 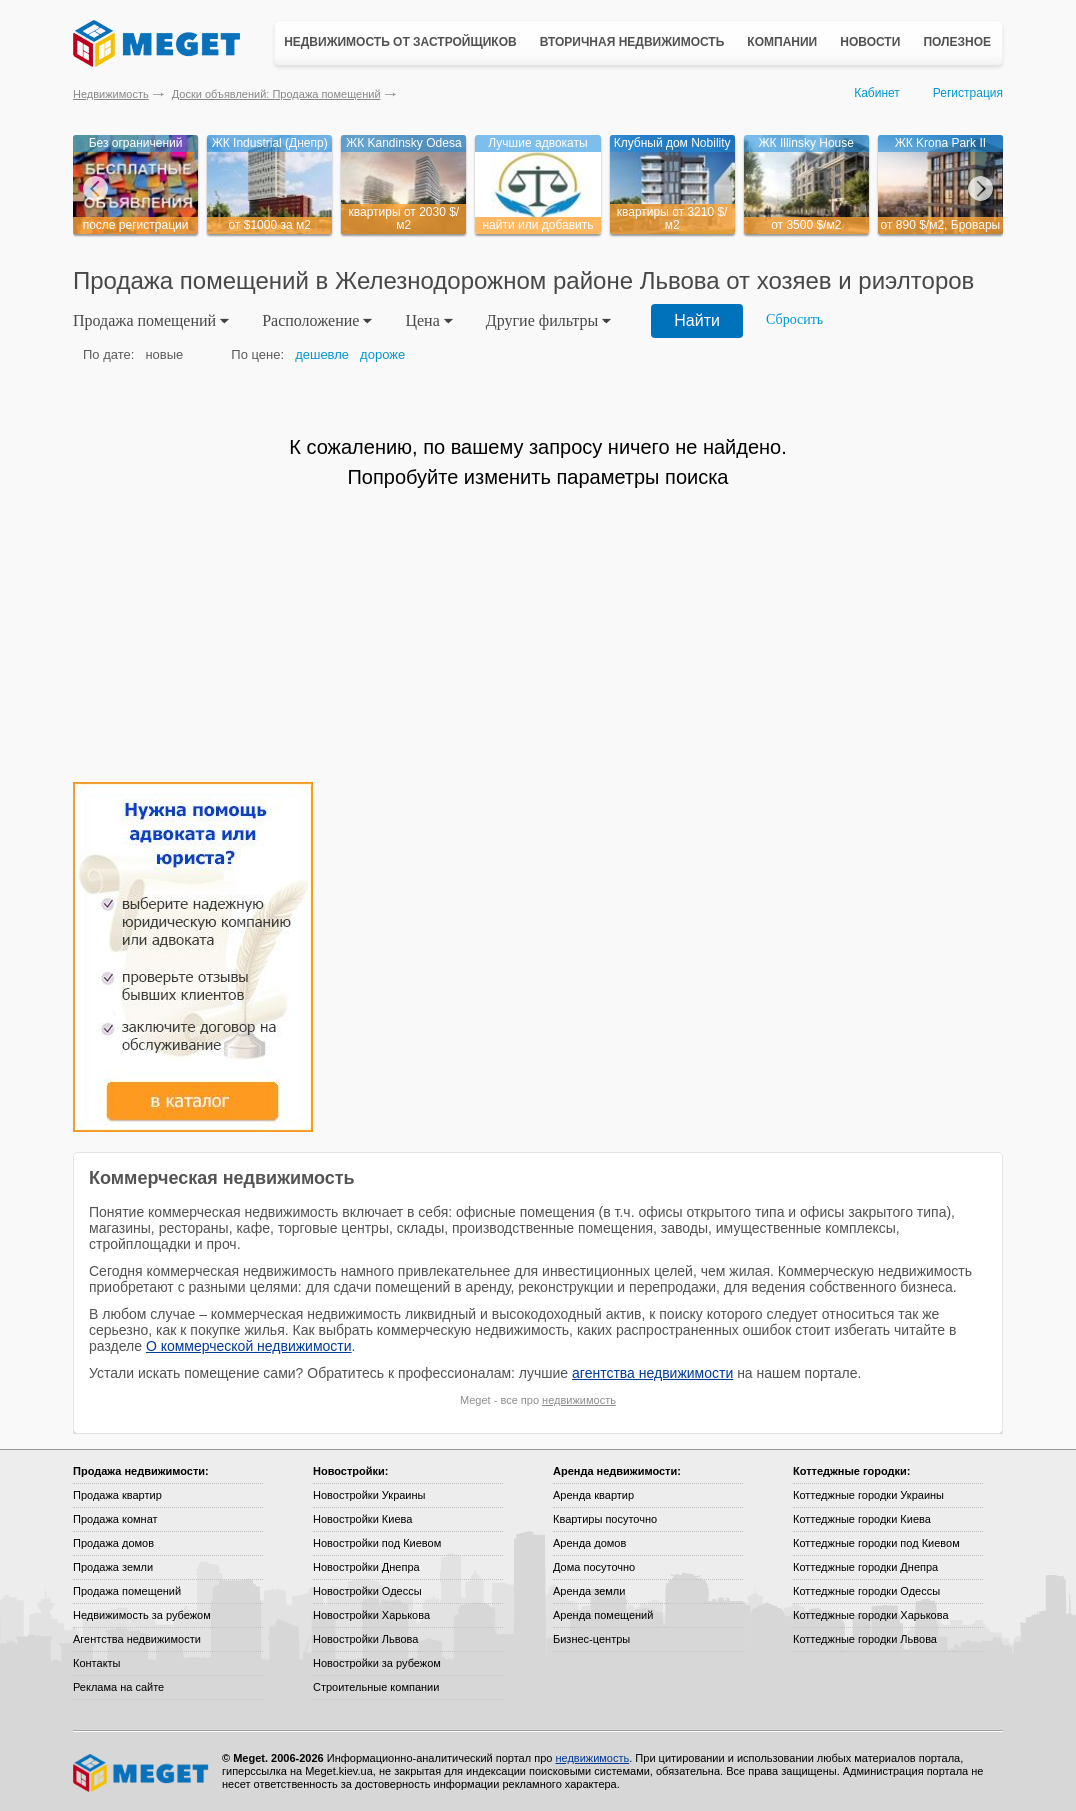 I want to click on Продажа помещений, so click(x=127, y=1591).